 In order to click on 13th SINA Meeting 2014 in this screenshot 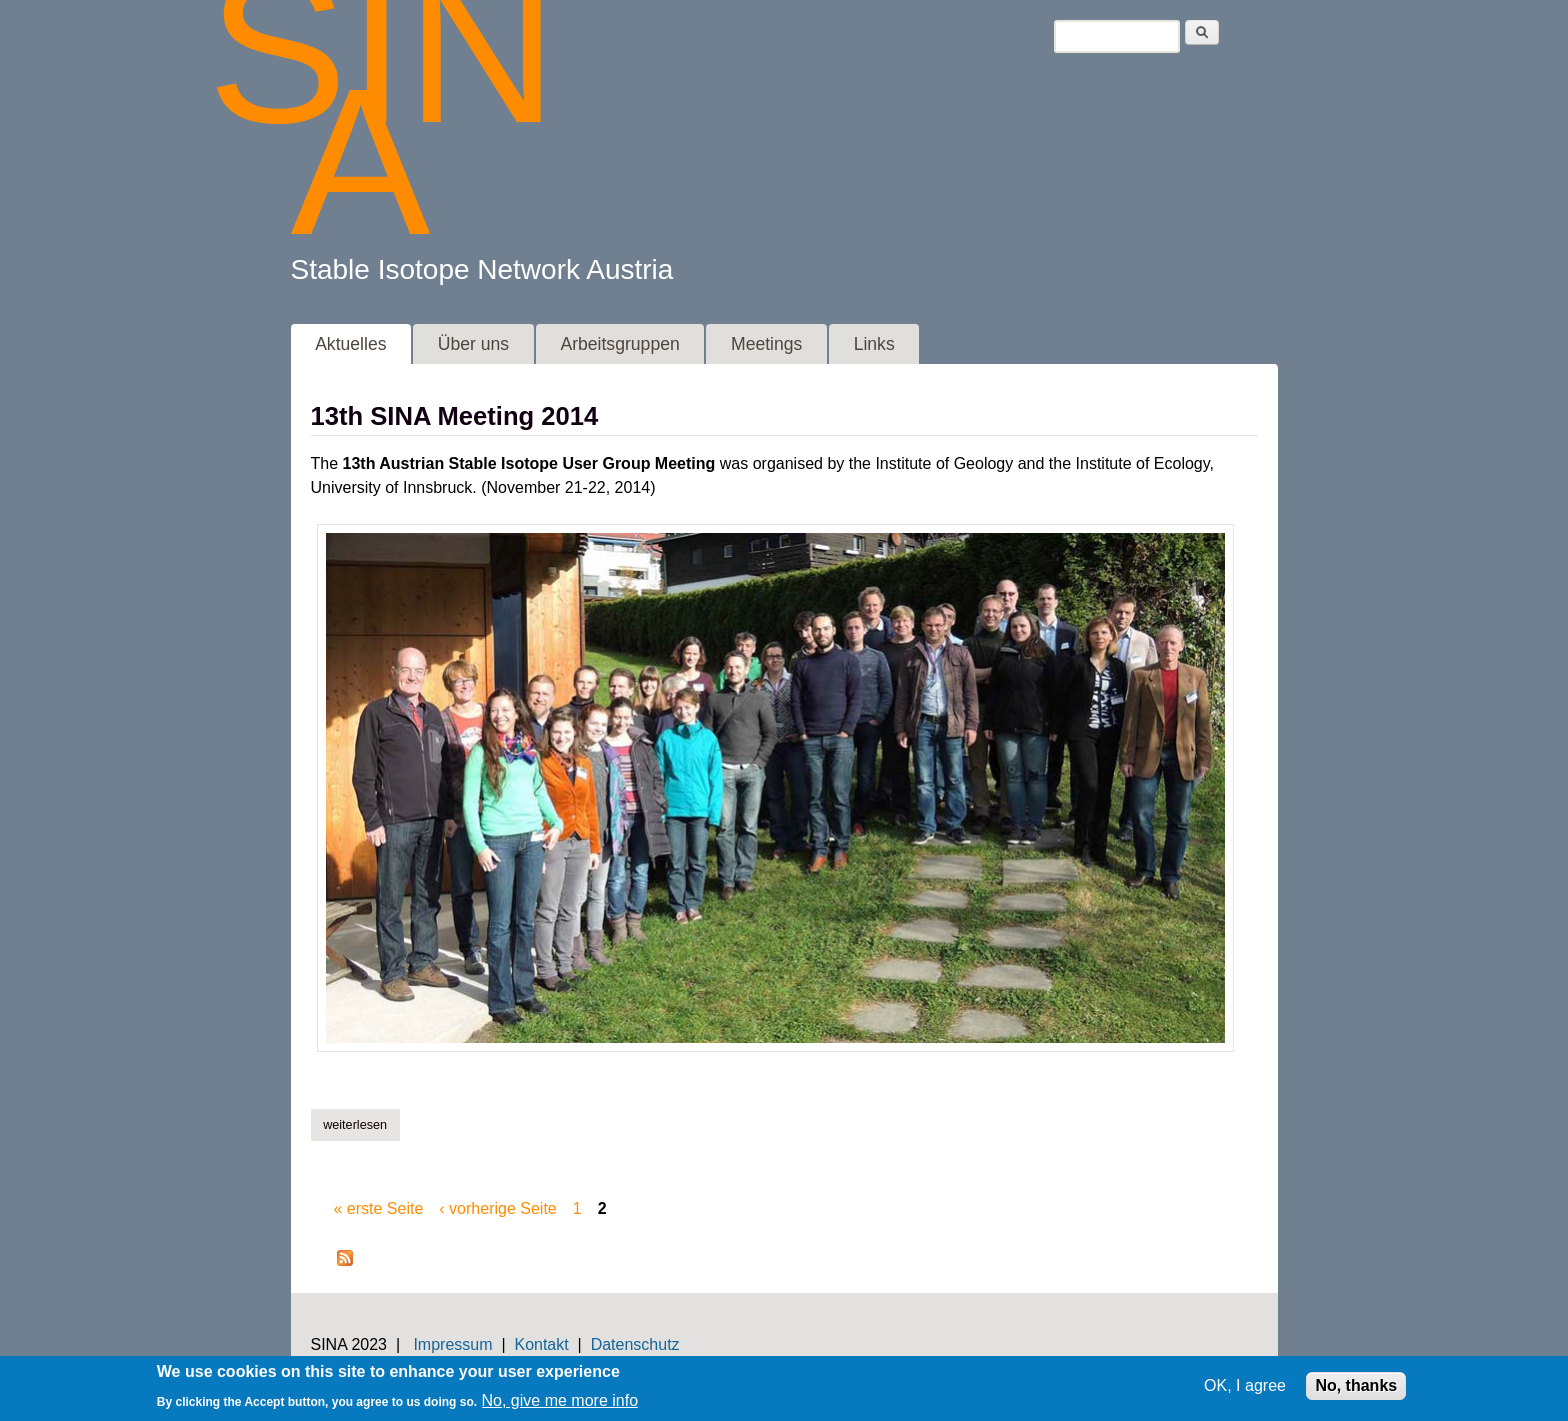, I will do `click(455, 416)`.